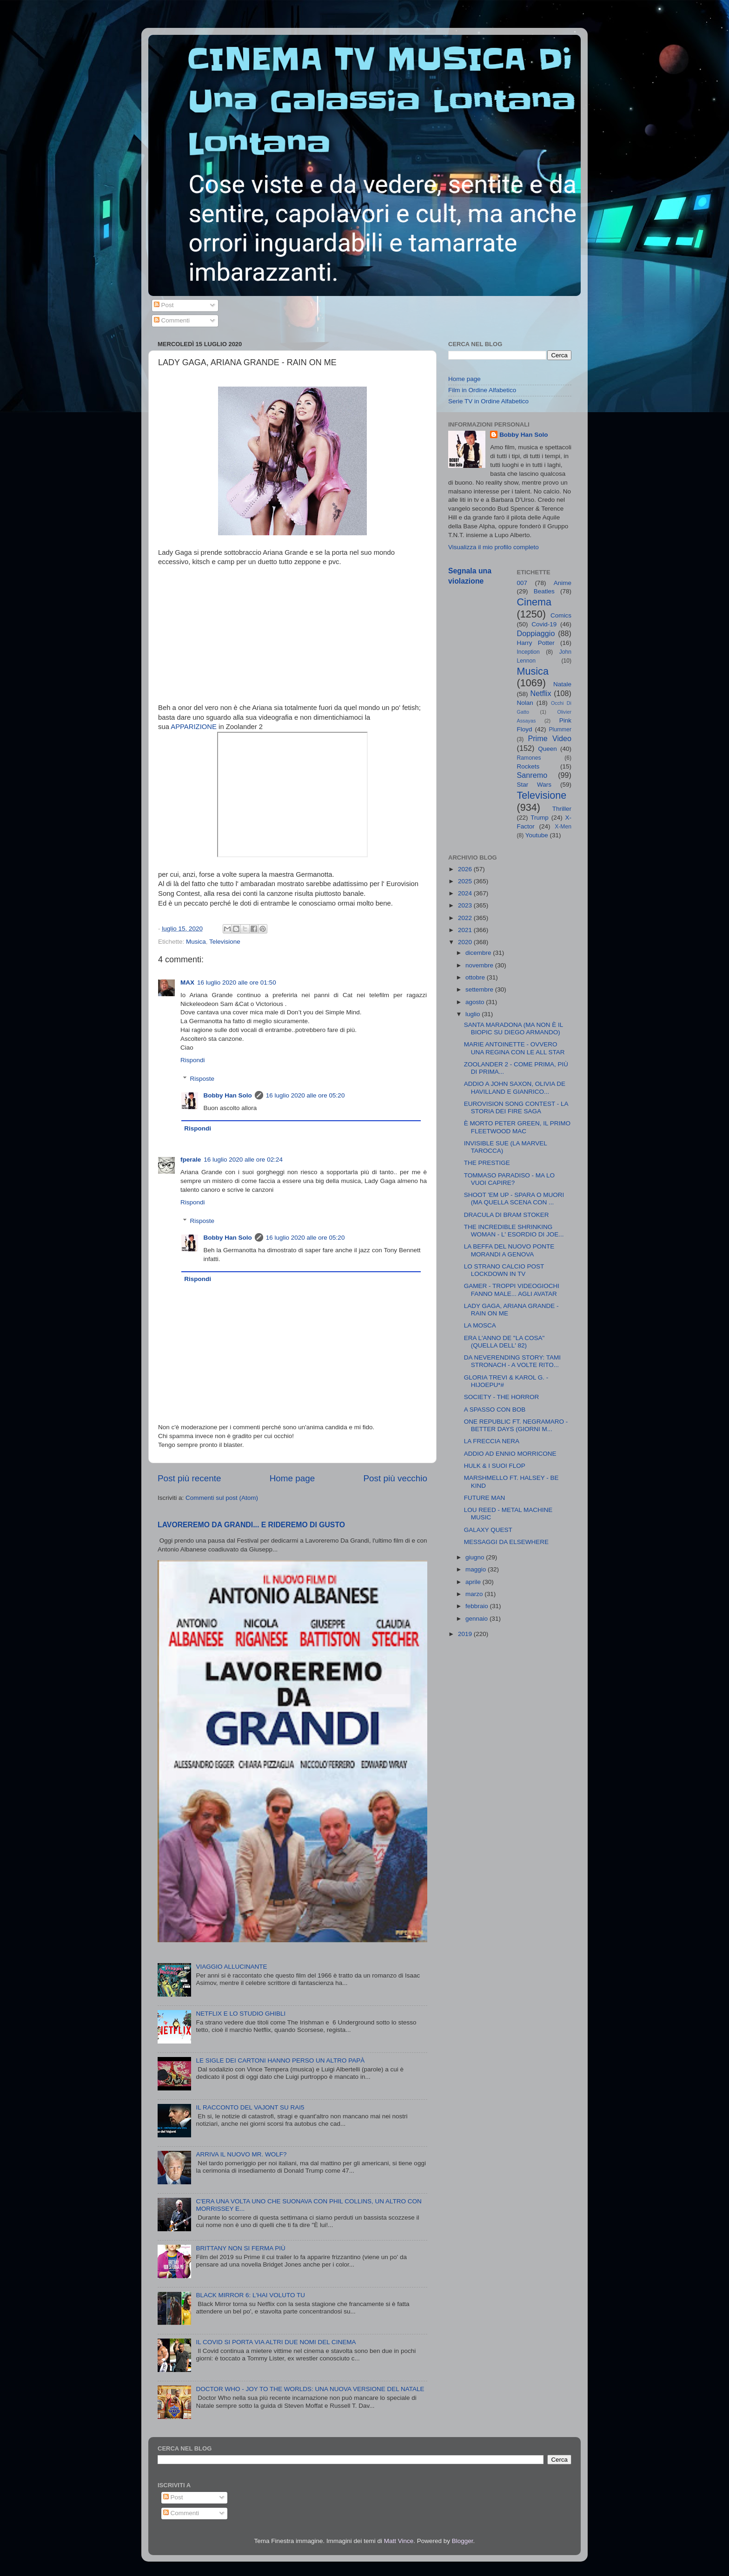 Image resolution: width=729 pixels, height=2576 pixels. Describe the element at coordinates (563, 826) in the screenshot. I see `X-Men` at that location.